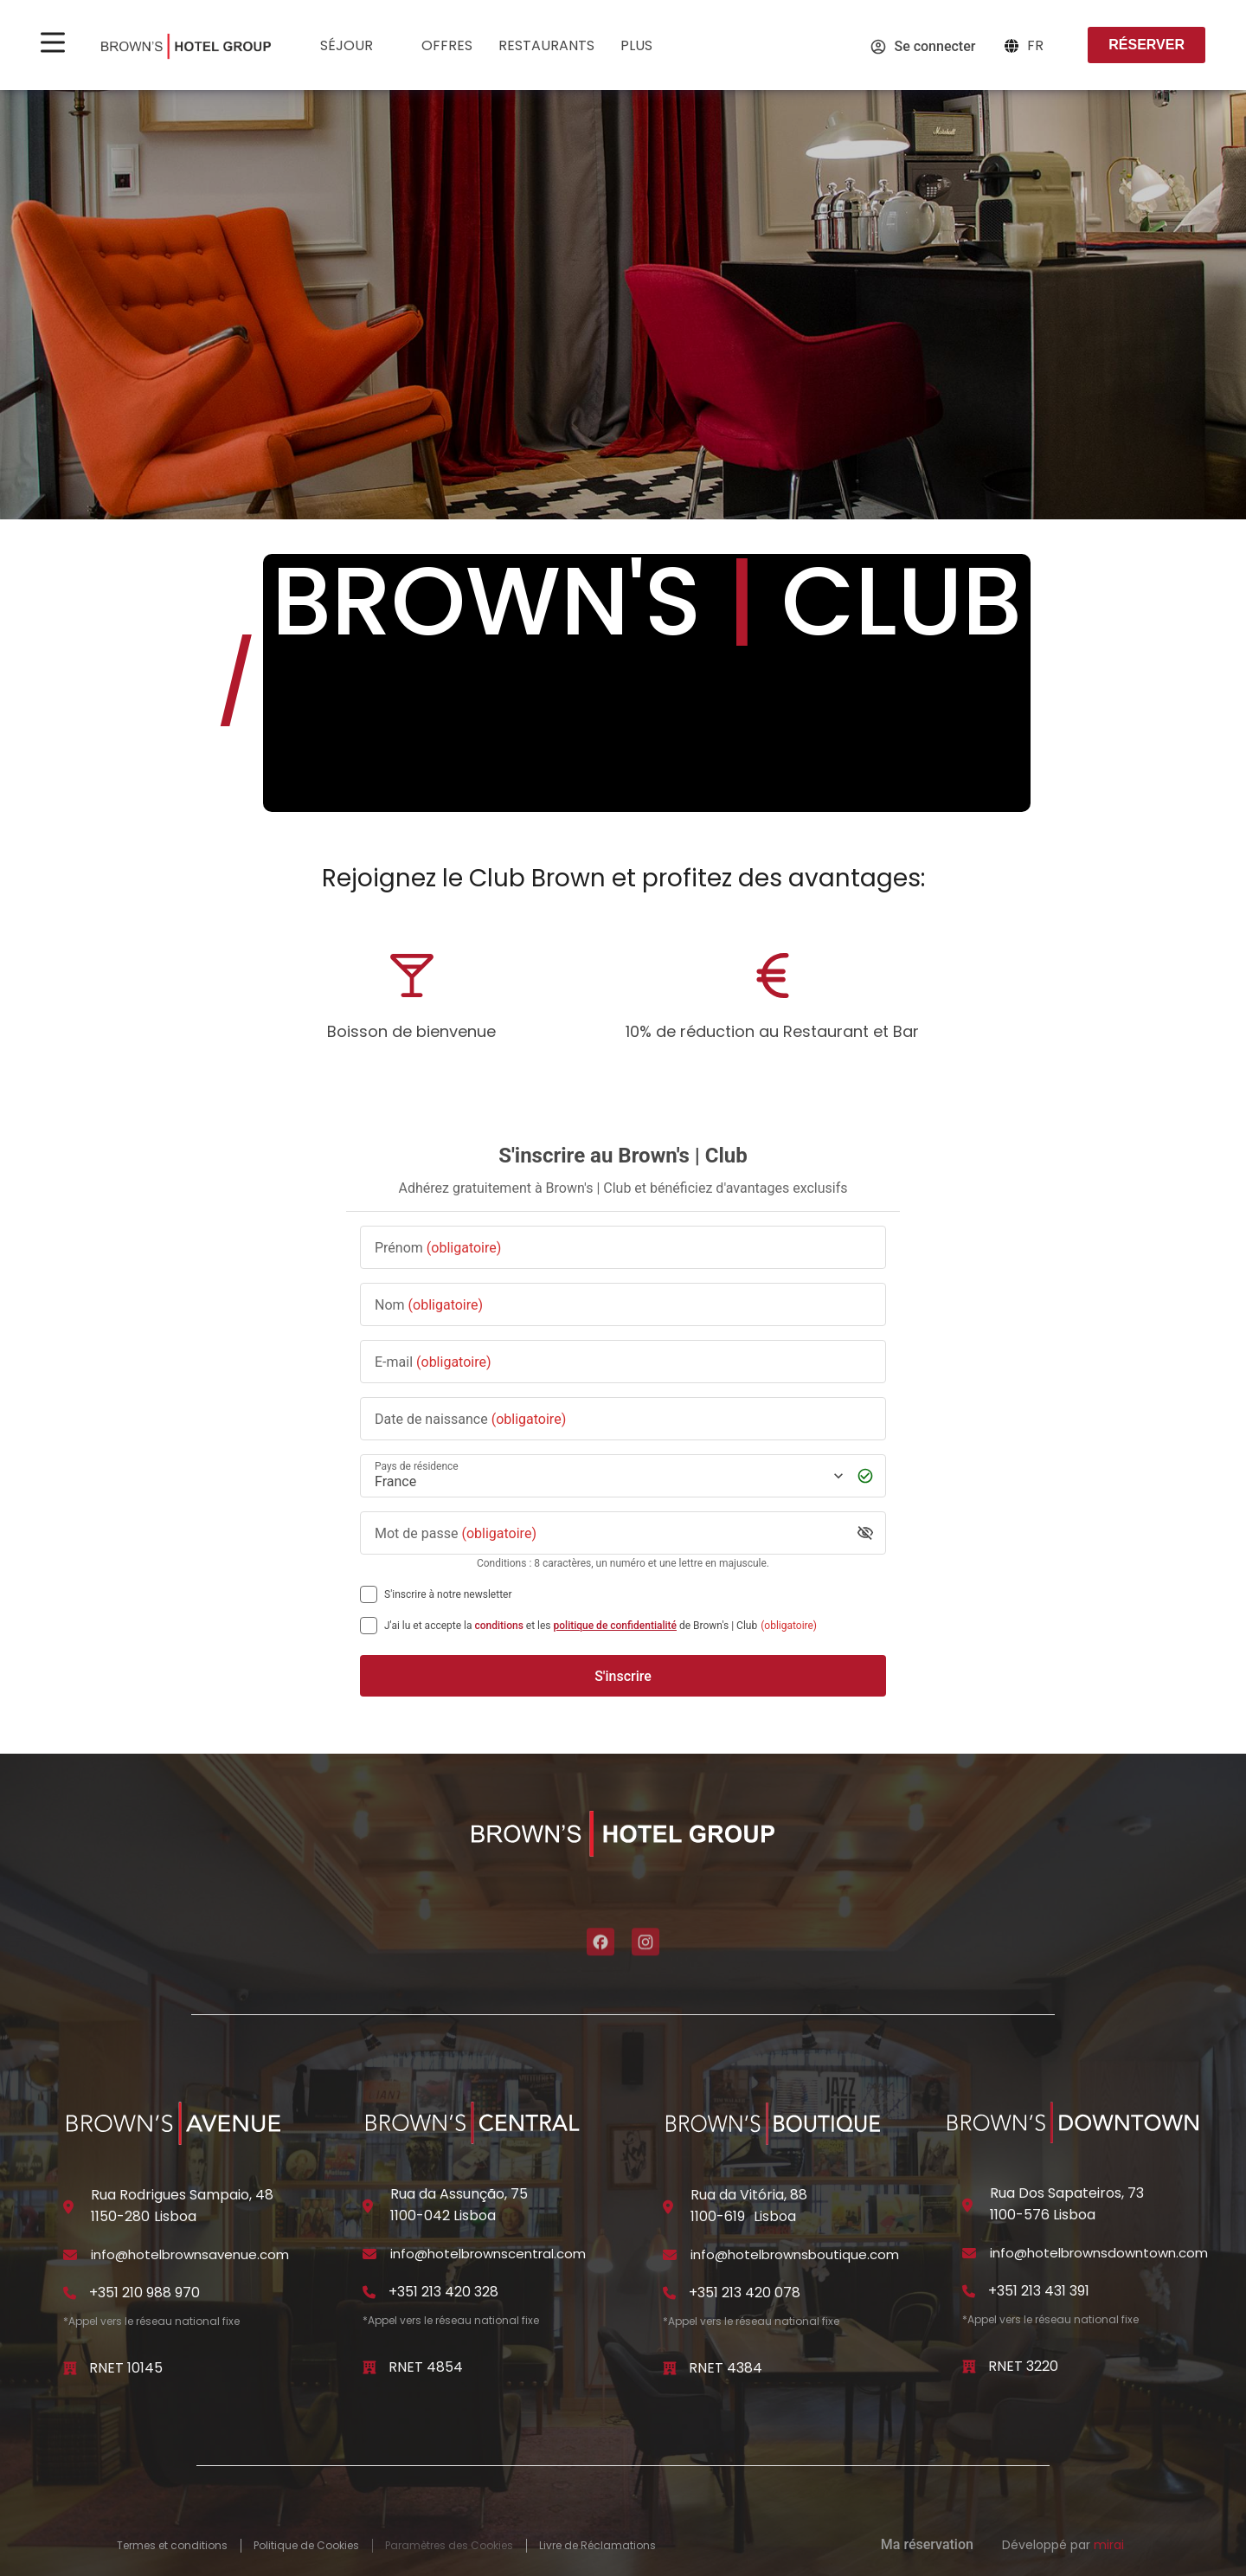 This screenshot has height=2576, width=1246. What do you see at coordinates (126, 2368) in the screenshot?
I see `RNET 10145` at bounding box center [126, 2368].